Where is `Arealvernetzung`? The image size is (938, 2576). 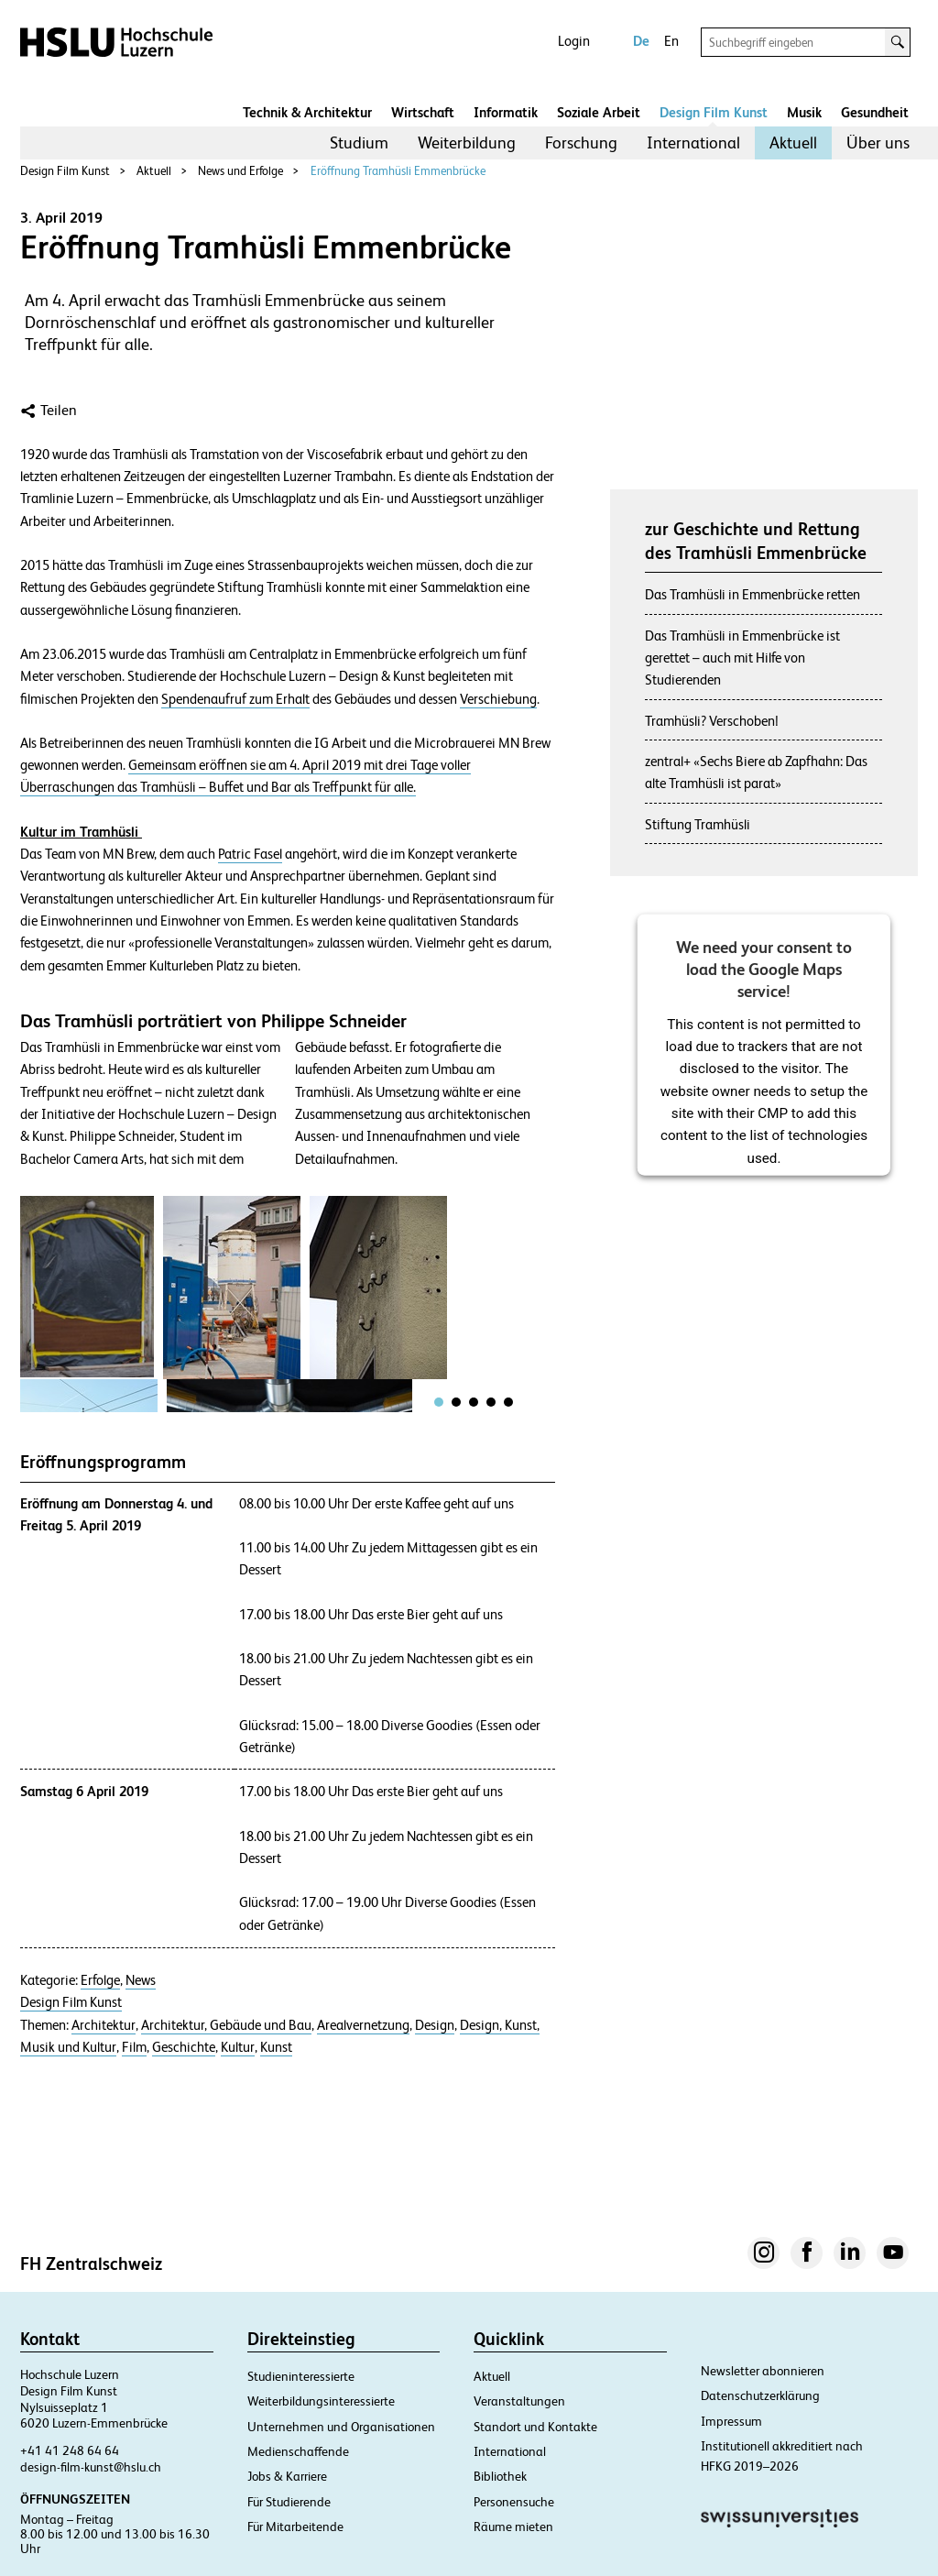 Arealvernetzung is located at coordinates (363, 2025).